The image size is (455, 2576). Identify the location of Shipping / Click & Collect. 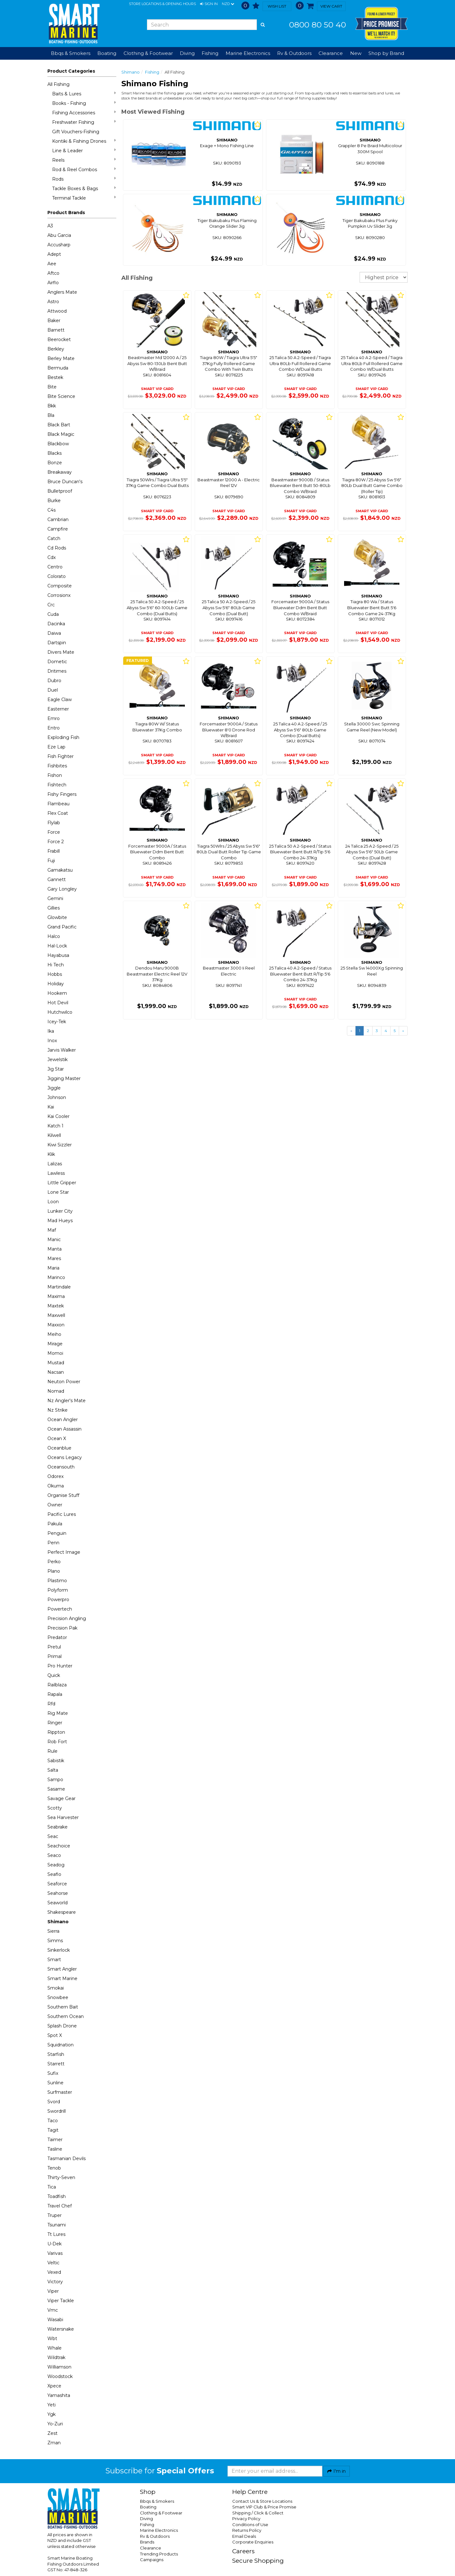
(257, 2512).